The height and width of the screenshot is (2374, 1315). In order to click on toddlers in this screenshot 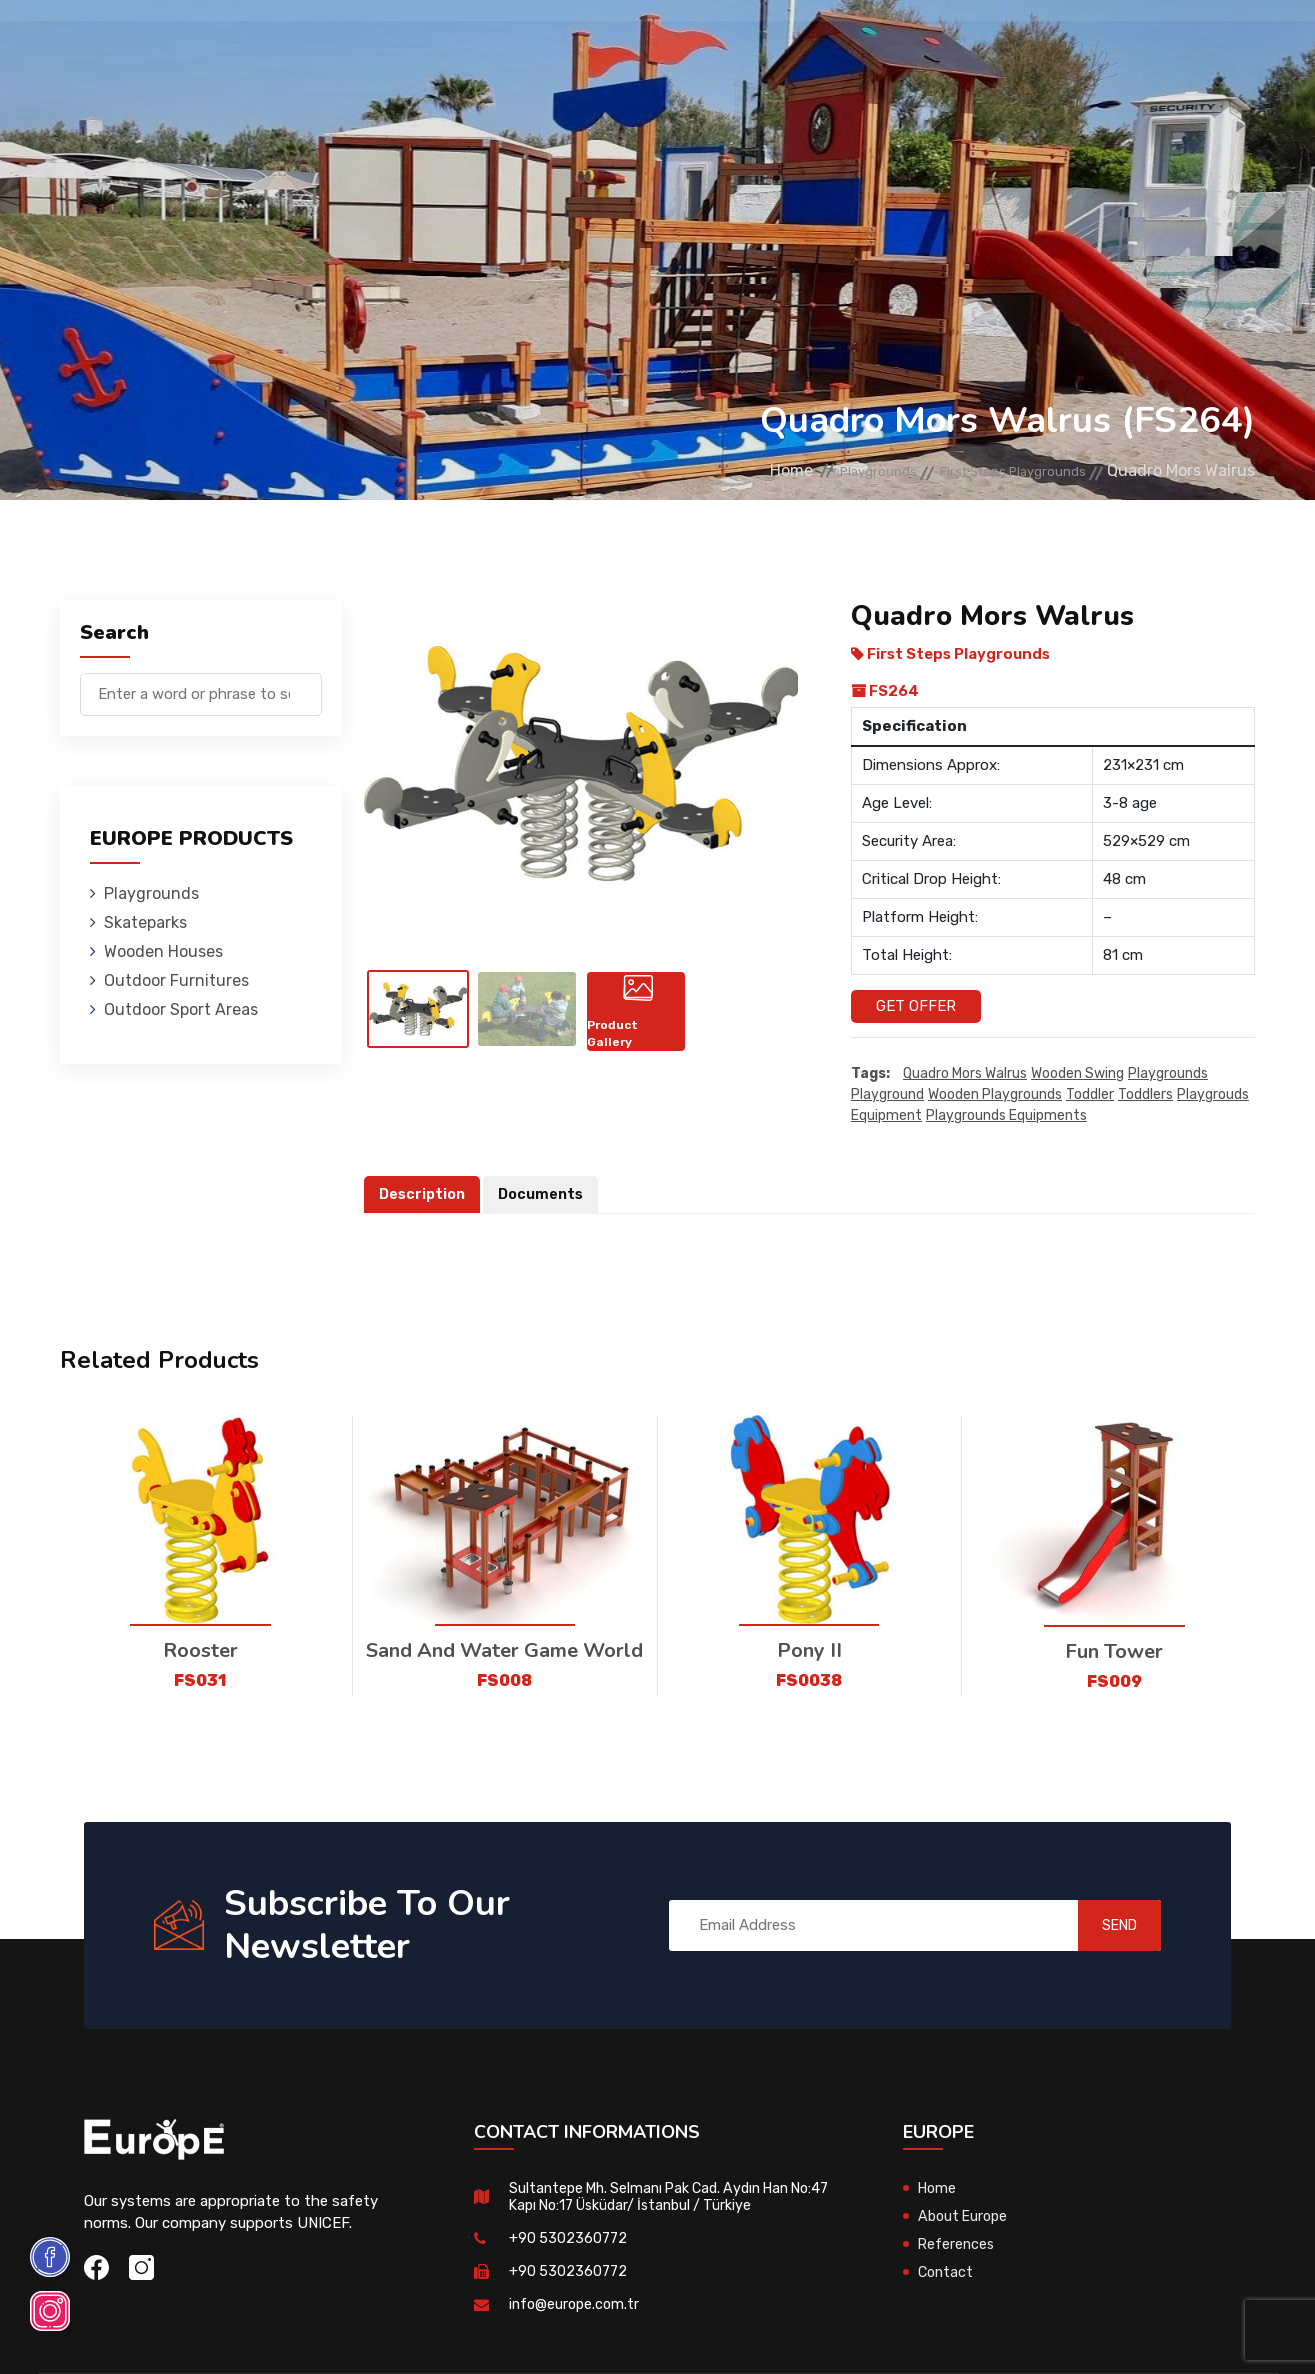, I will do `click(1145, 1095)`.